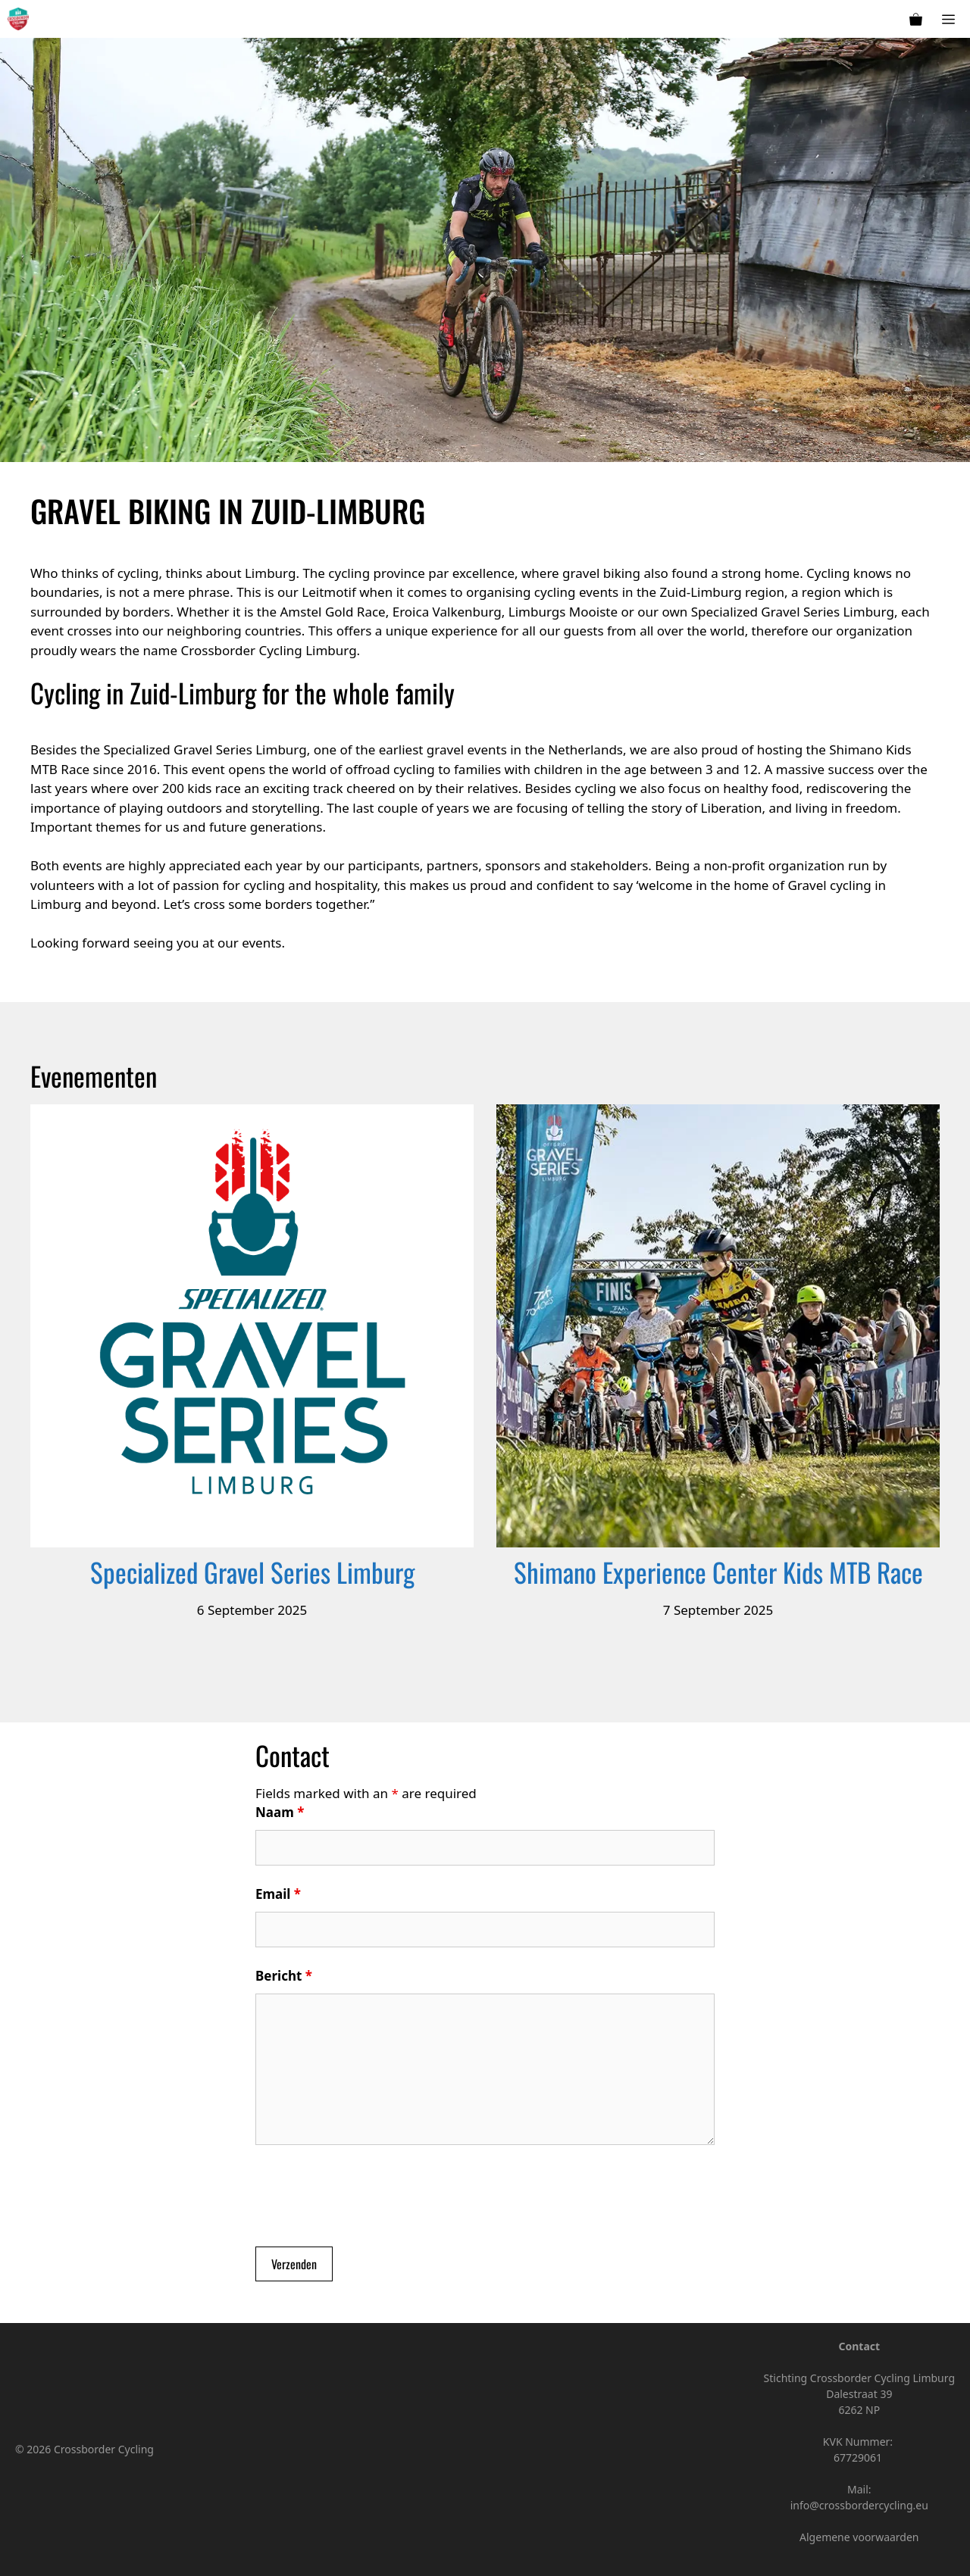  What do you see at coordinates (858, 2537) in the screenshot?
I see `Algemene voorwaarden` at bounding box center [858, 2537].